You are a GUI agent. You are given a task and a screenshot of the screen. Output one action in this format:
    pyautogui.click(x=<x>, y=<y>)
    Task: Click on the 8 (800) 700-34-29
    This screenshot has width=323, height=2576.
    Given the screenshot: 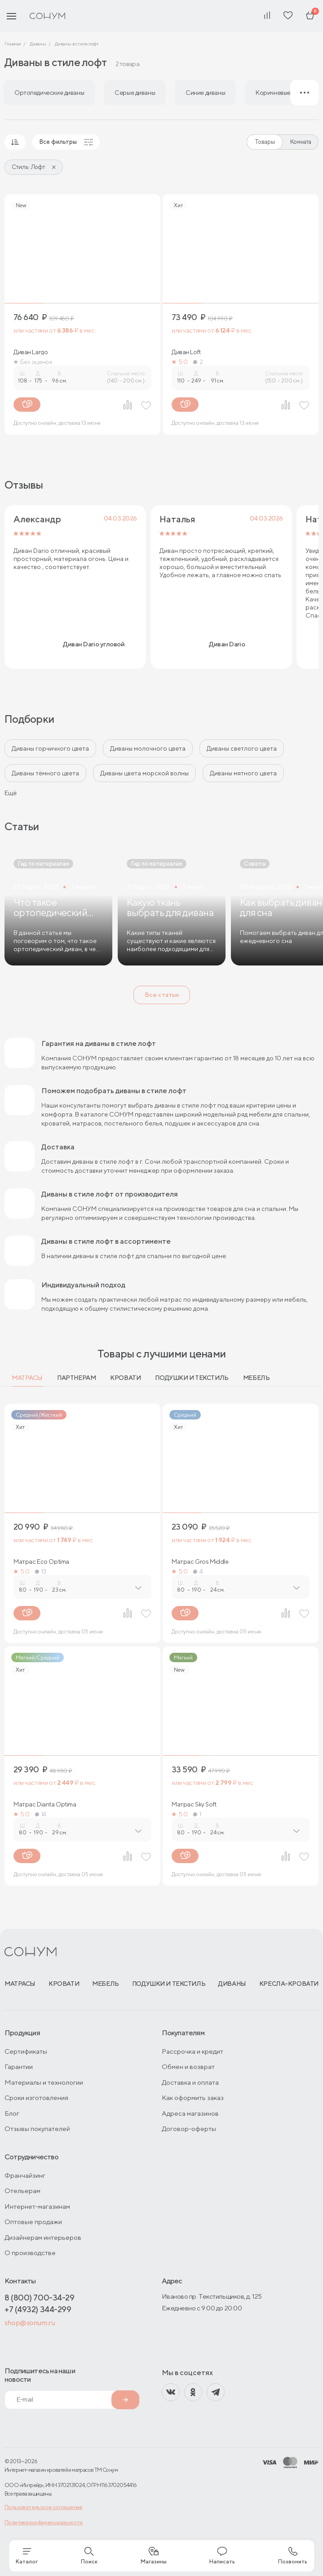 What is the action you would take?
    pyautogui.click(x=39, y=2297)
    